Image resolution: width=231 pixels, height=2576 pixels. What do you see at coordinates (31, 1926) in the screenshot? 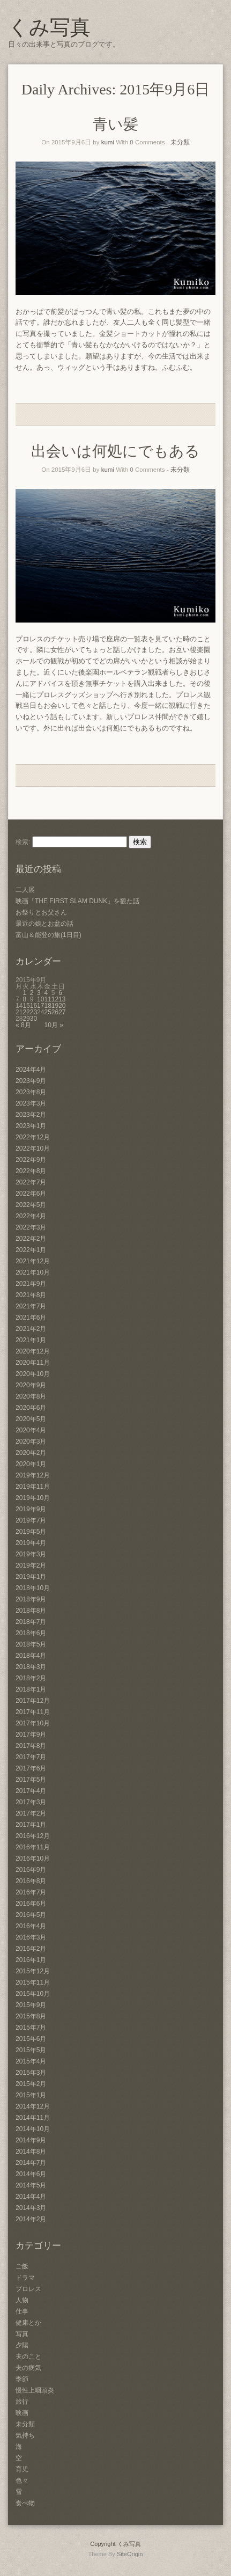
I see `2016年4月` at bounding box center [31, 1926].